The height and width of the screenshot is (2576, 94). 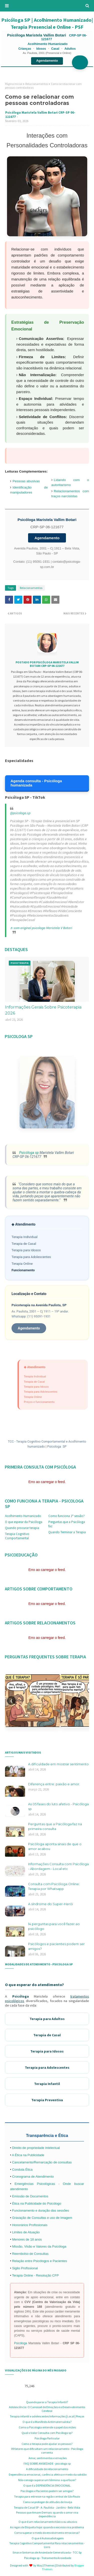 What do you see at coordinates (47, 2444) in the screenshot?
I see `Como a terapia pode ajudar as pessoas?` at bounding box center [47, 2444].